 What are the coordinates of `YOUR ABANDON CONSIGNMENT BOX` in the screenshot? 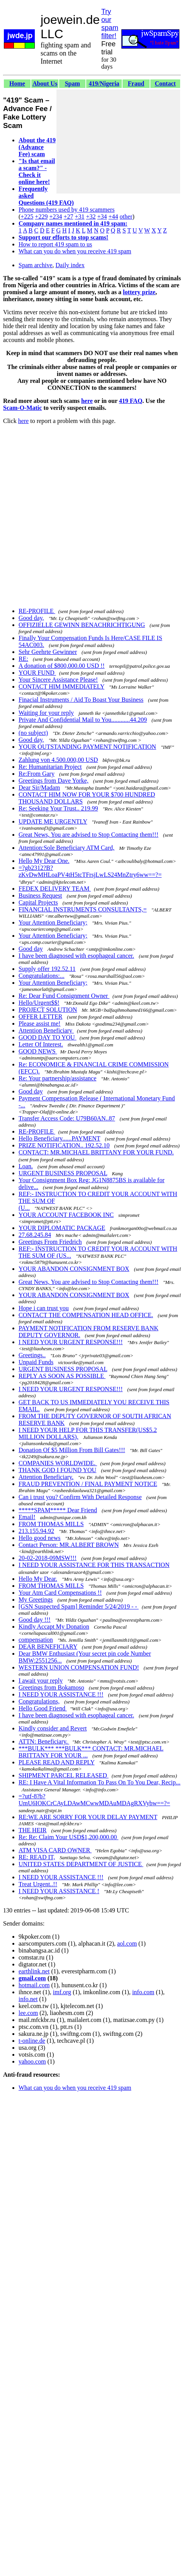 It's located at (74, 1268).